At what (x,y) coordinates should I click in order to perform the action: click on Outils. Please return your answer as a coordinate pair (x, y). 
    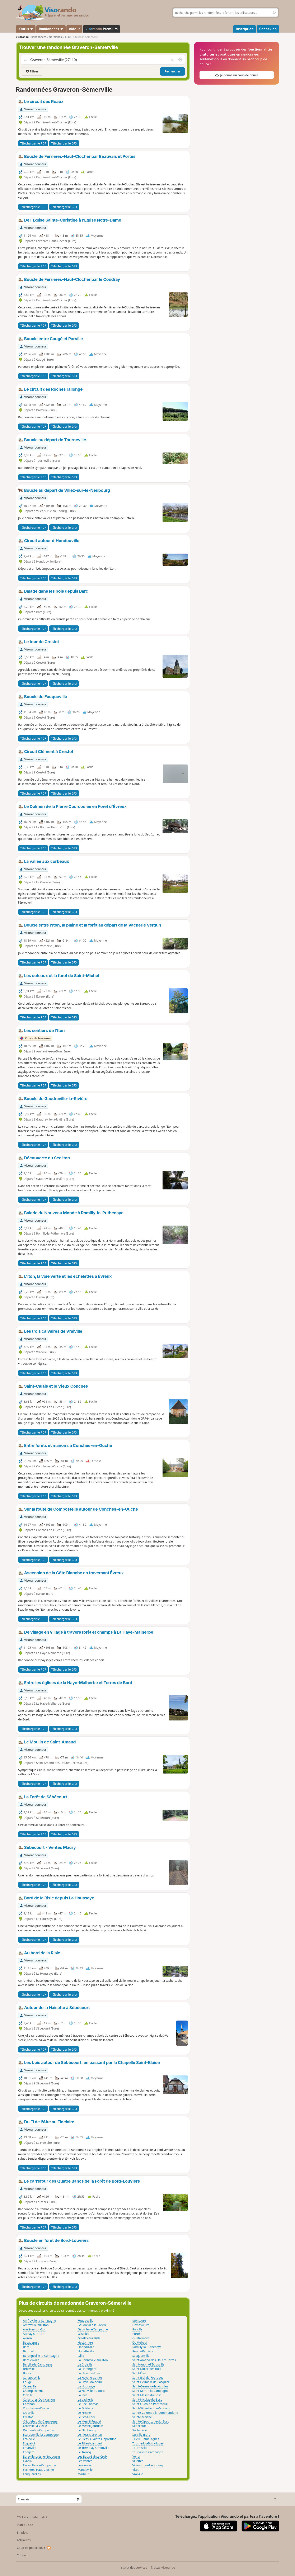
    Looking at the image, I should click on (25, 29).